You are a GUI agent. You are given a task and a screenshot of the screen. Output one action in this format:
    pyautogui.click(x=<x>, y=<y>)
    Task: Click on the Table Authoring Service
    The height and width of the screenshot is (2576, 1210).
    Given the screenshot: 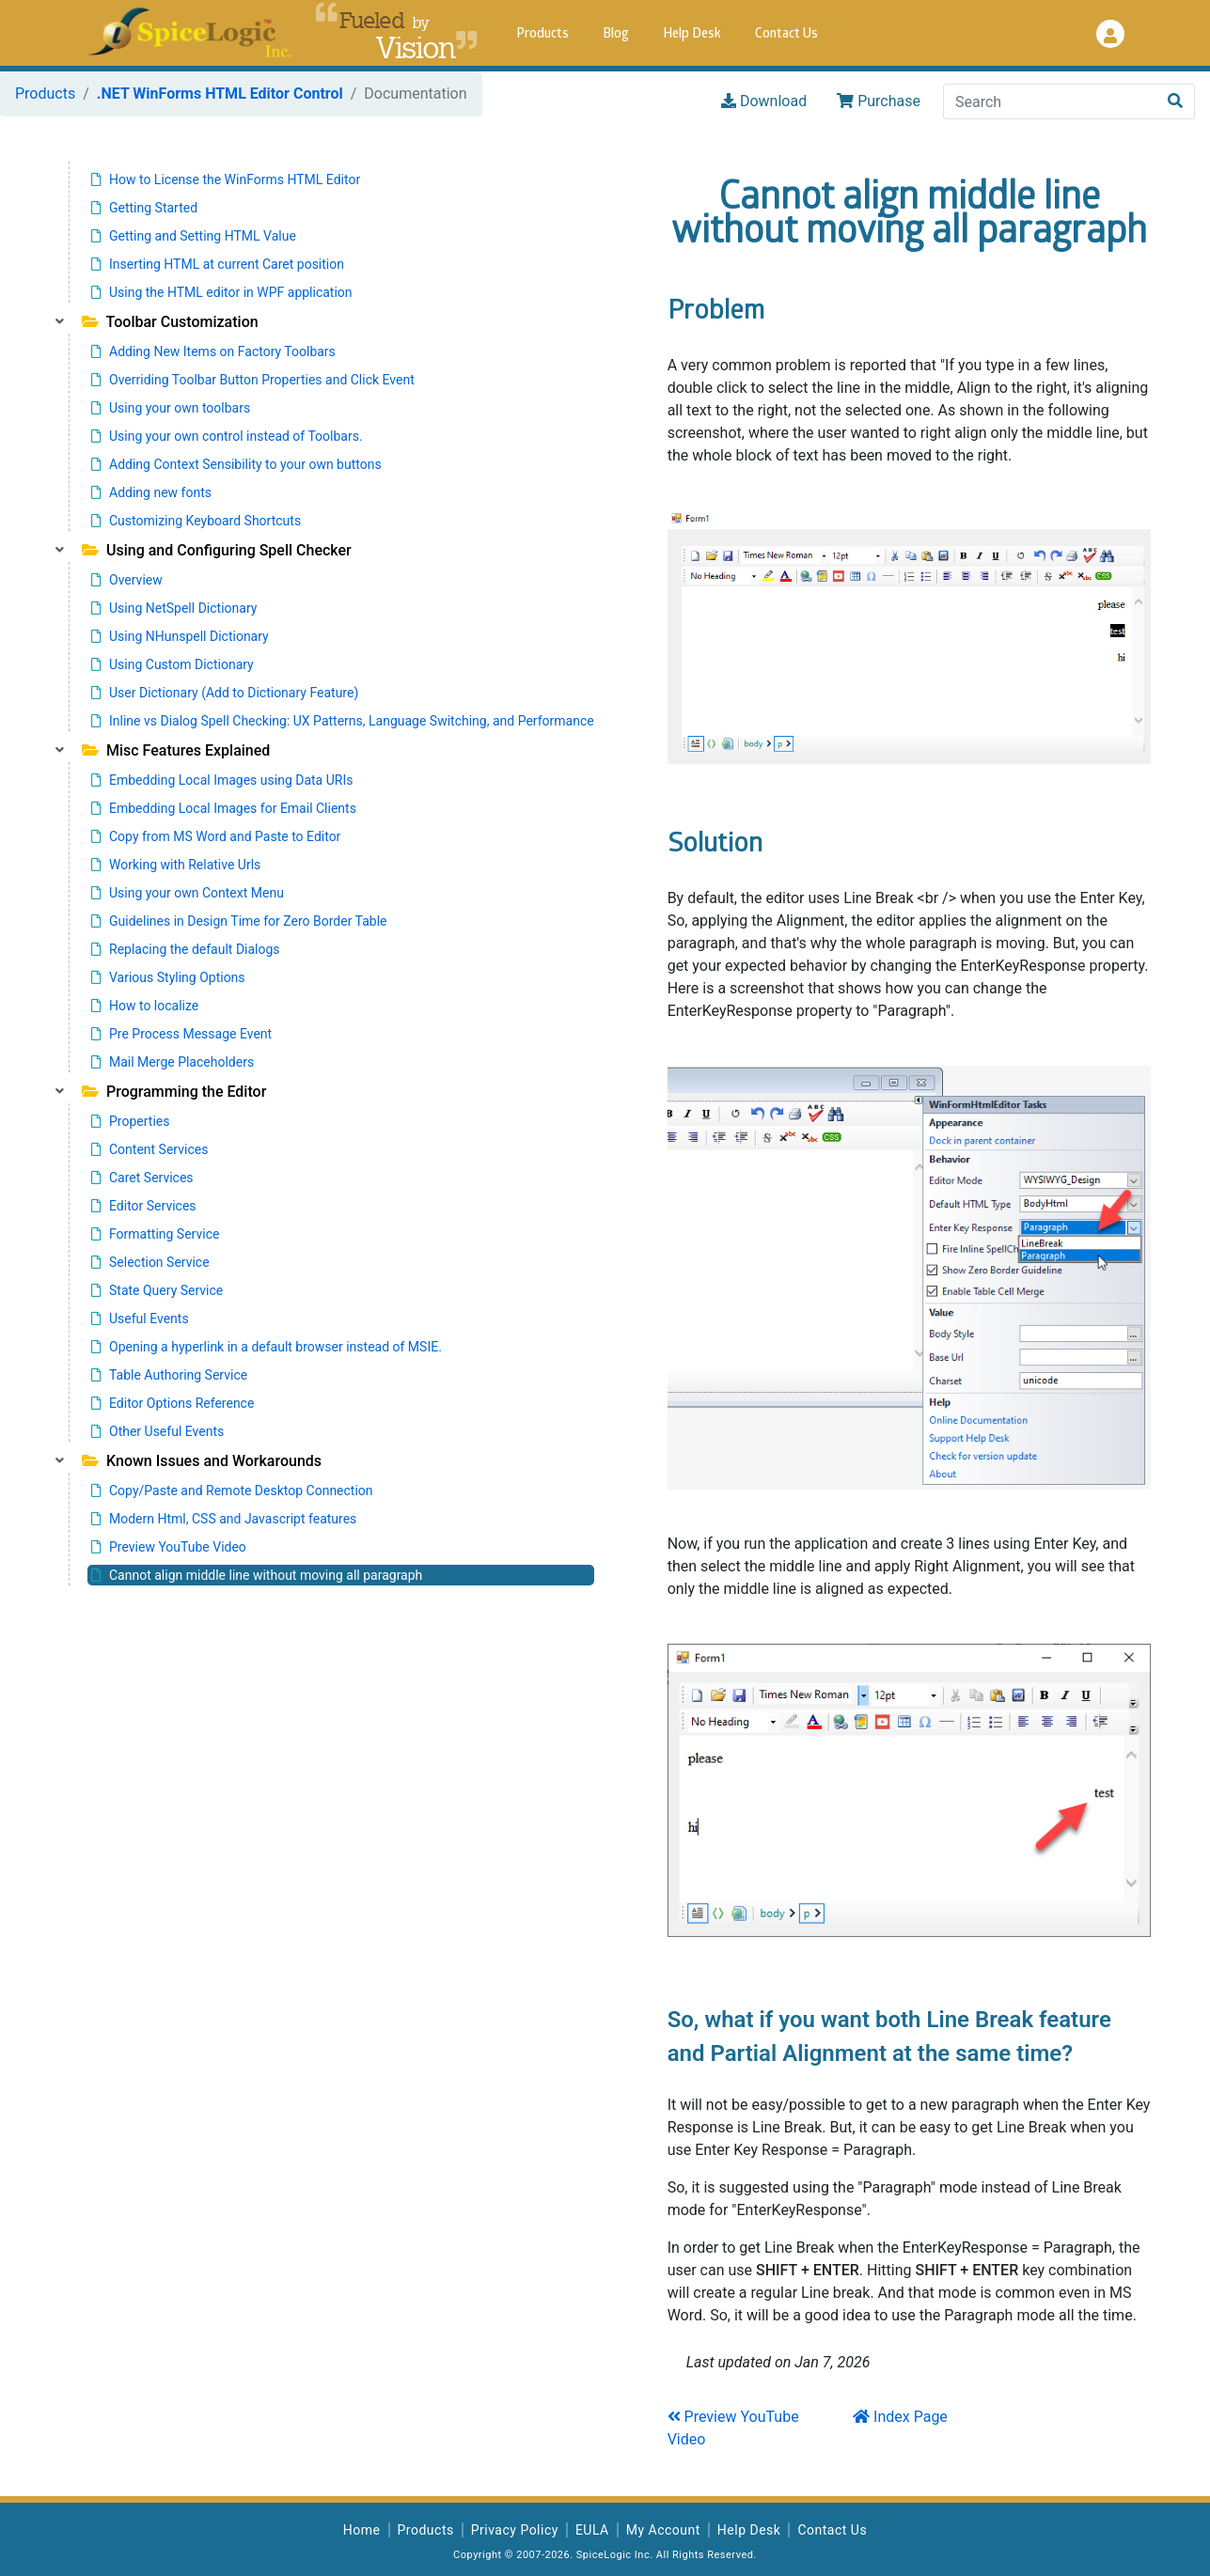 What is the action you would take?
    pyautogui.click(x=169, y=1374)
    